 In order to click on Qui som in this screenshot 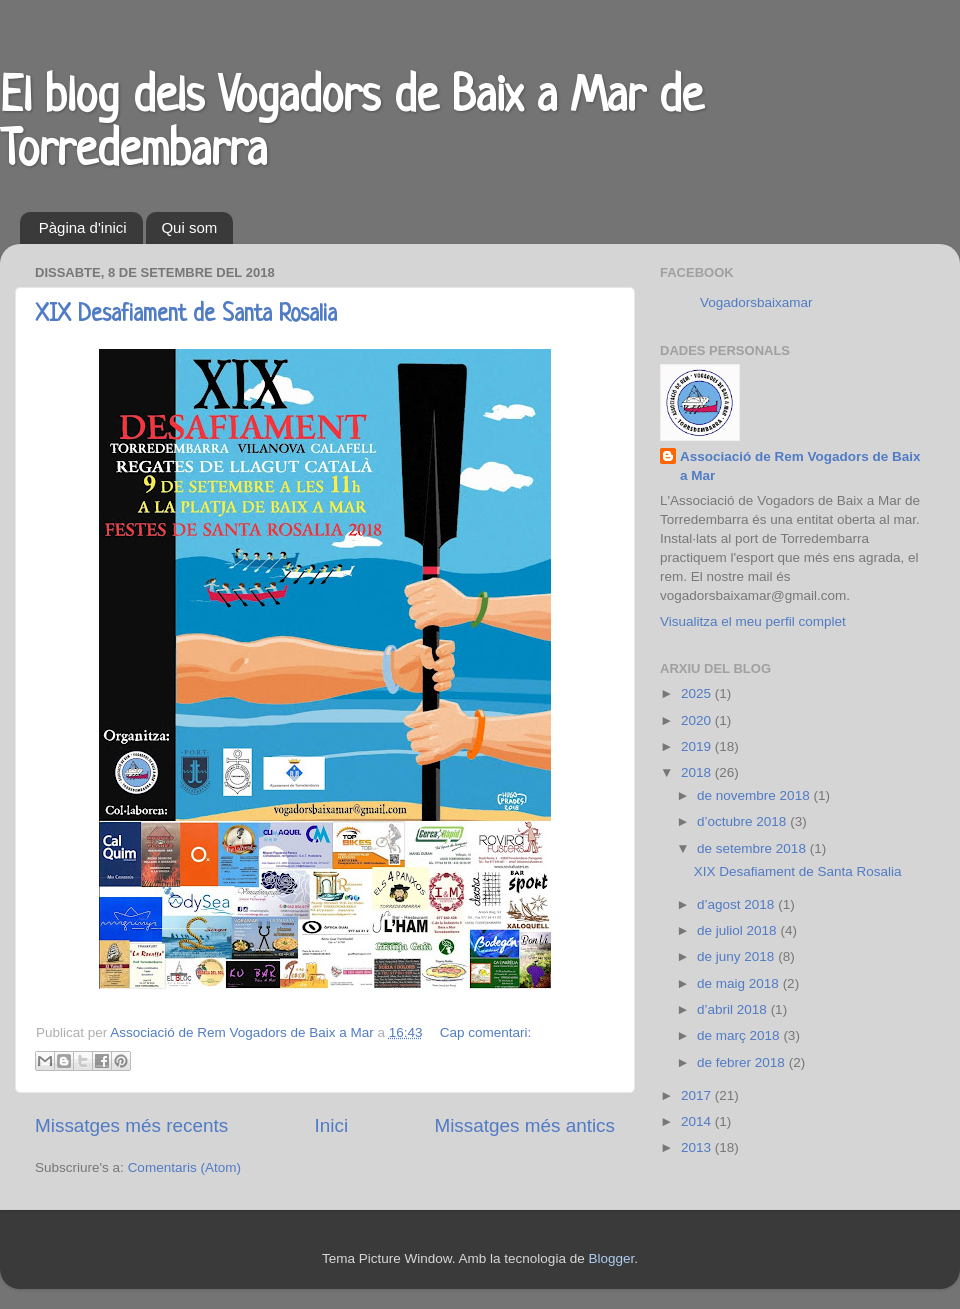, I will do `click(189, 227)`.